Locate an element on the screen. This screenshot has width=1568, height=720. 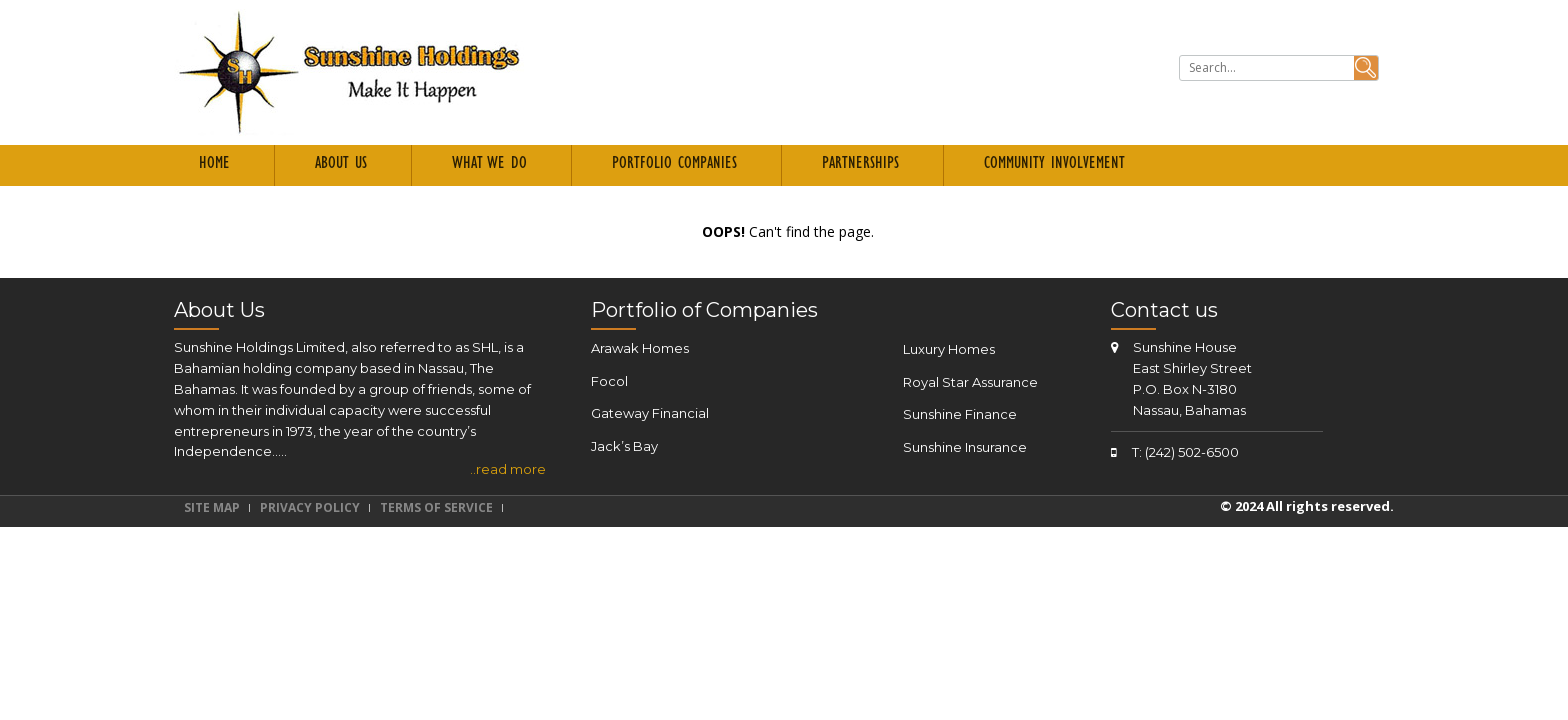
Gateway Financial is located at coordinates (650, 413).